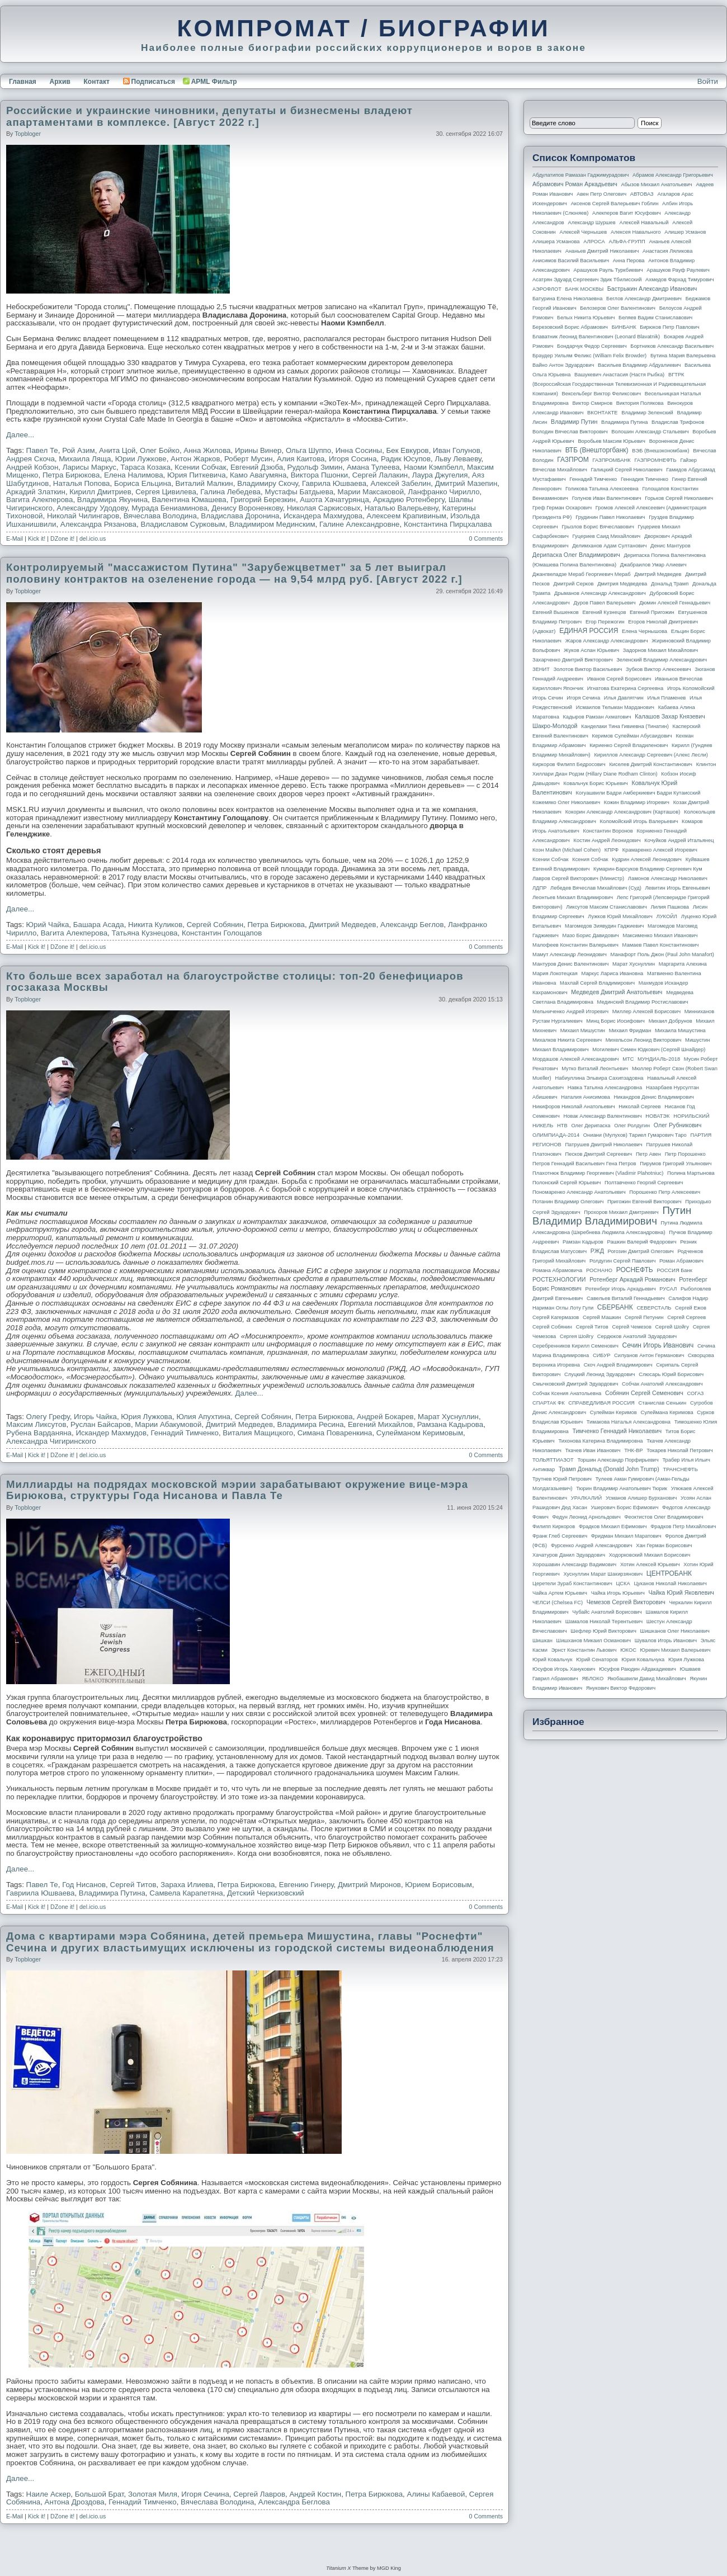 The height and width of the screenshot is (2576, 727). What do you see at coordinates (607, 831) in the screenshot?
I see `Константин Воронов` at bounding box center [607, 831].